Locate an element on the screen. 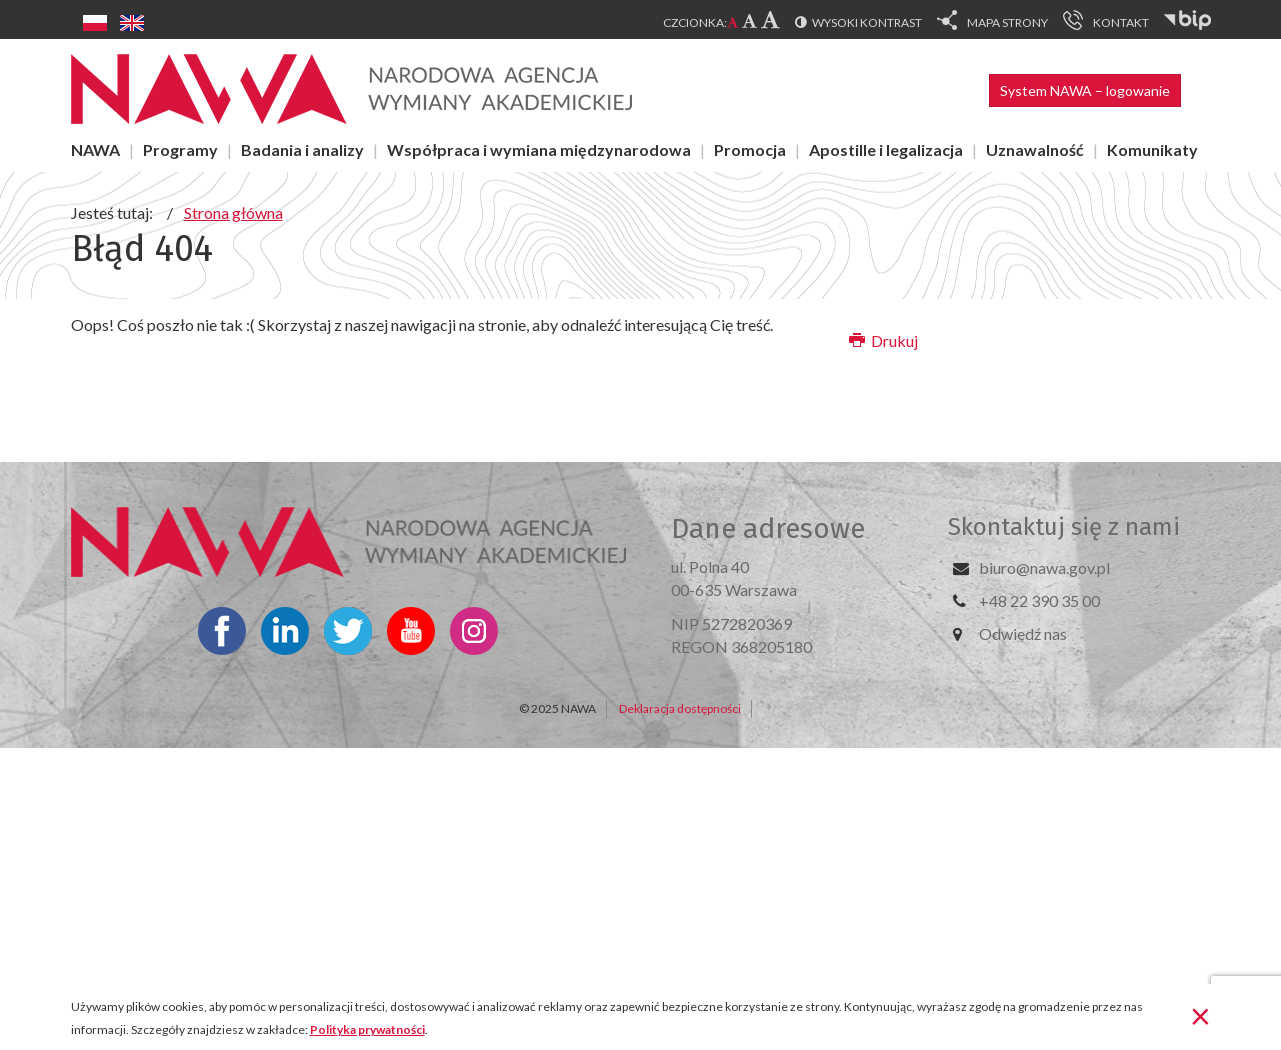  biuro@nawa.gov.pl is located at coordinates (1044, 567).